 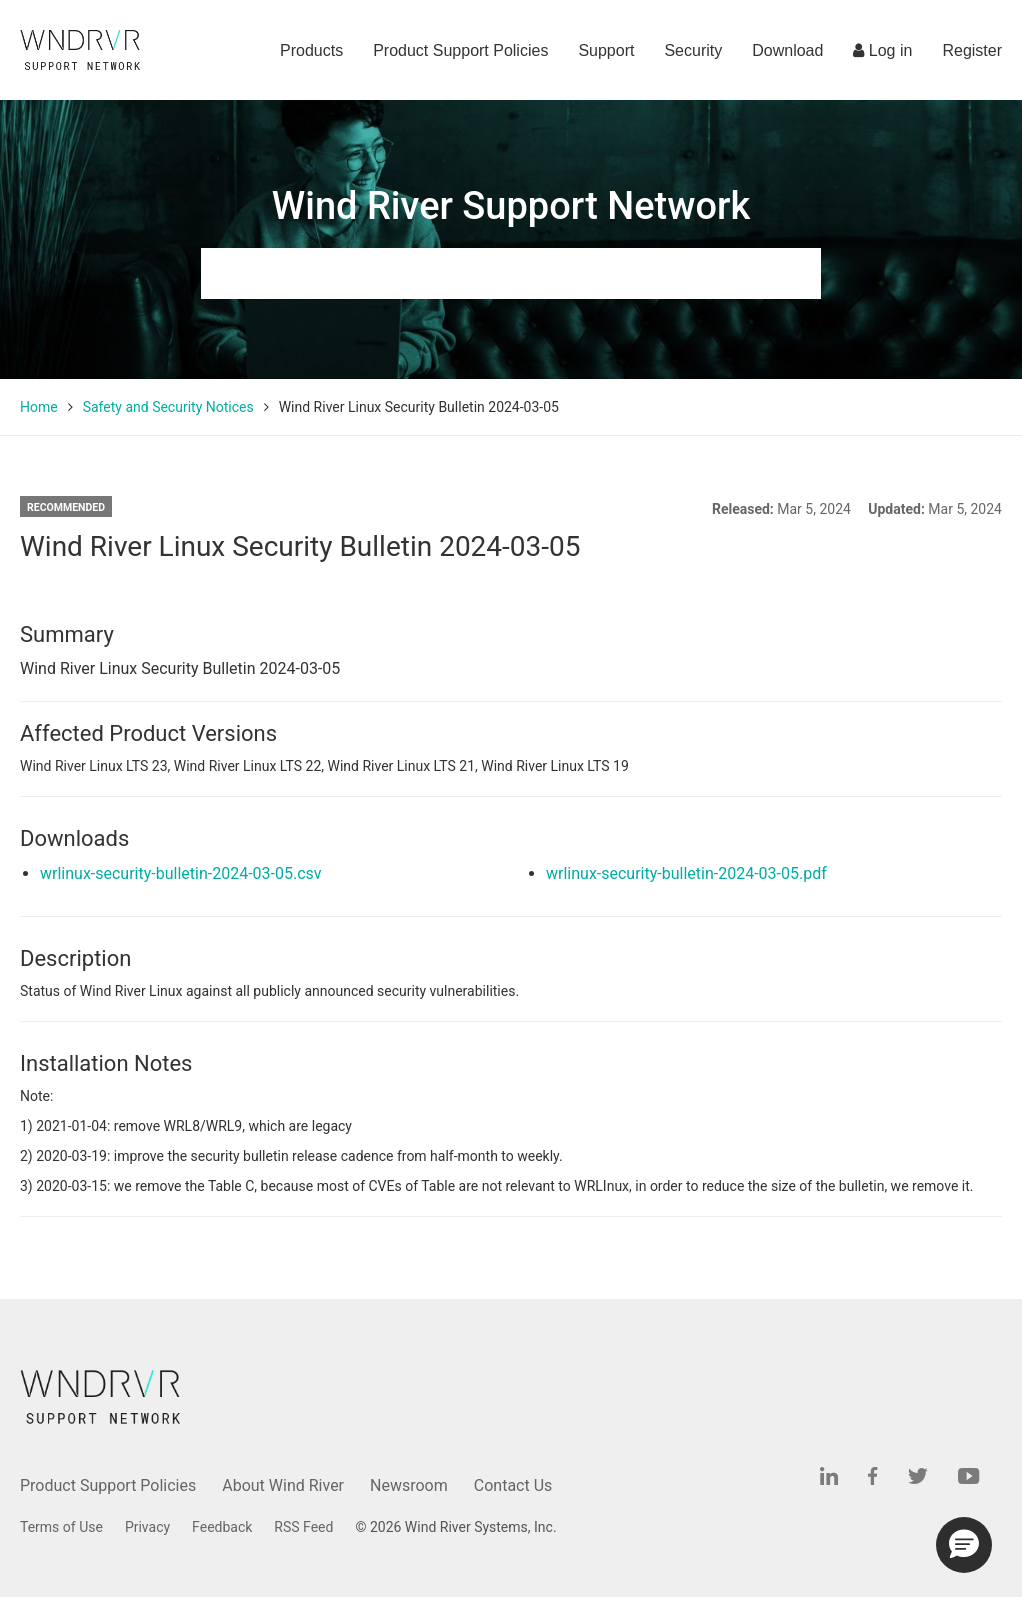 What do you see at coordinates (61, 1527) in the screenshot?
I see `Terms of Use` at bounding box center [61, 1527].